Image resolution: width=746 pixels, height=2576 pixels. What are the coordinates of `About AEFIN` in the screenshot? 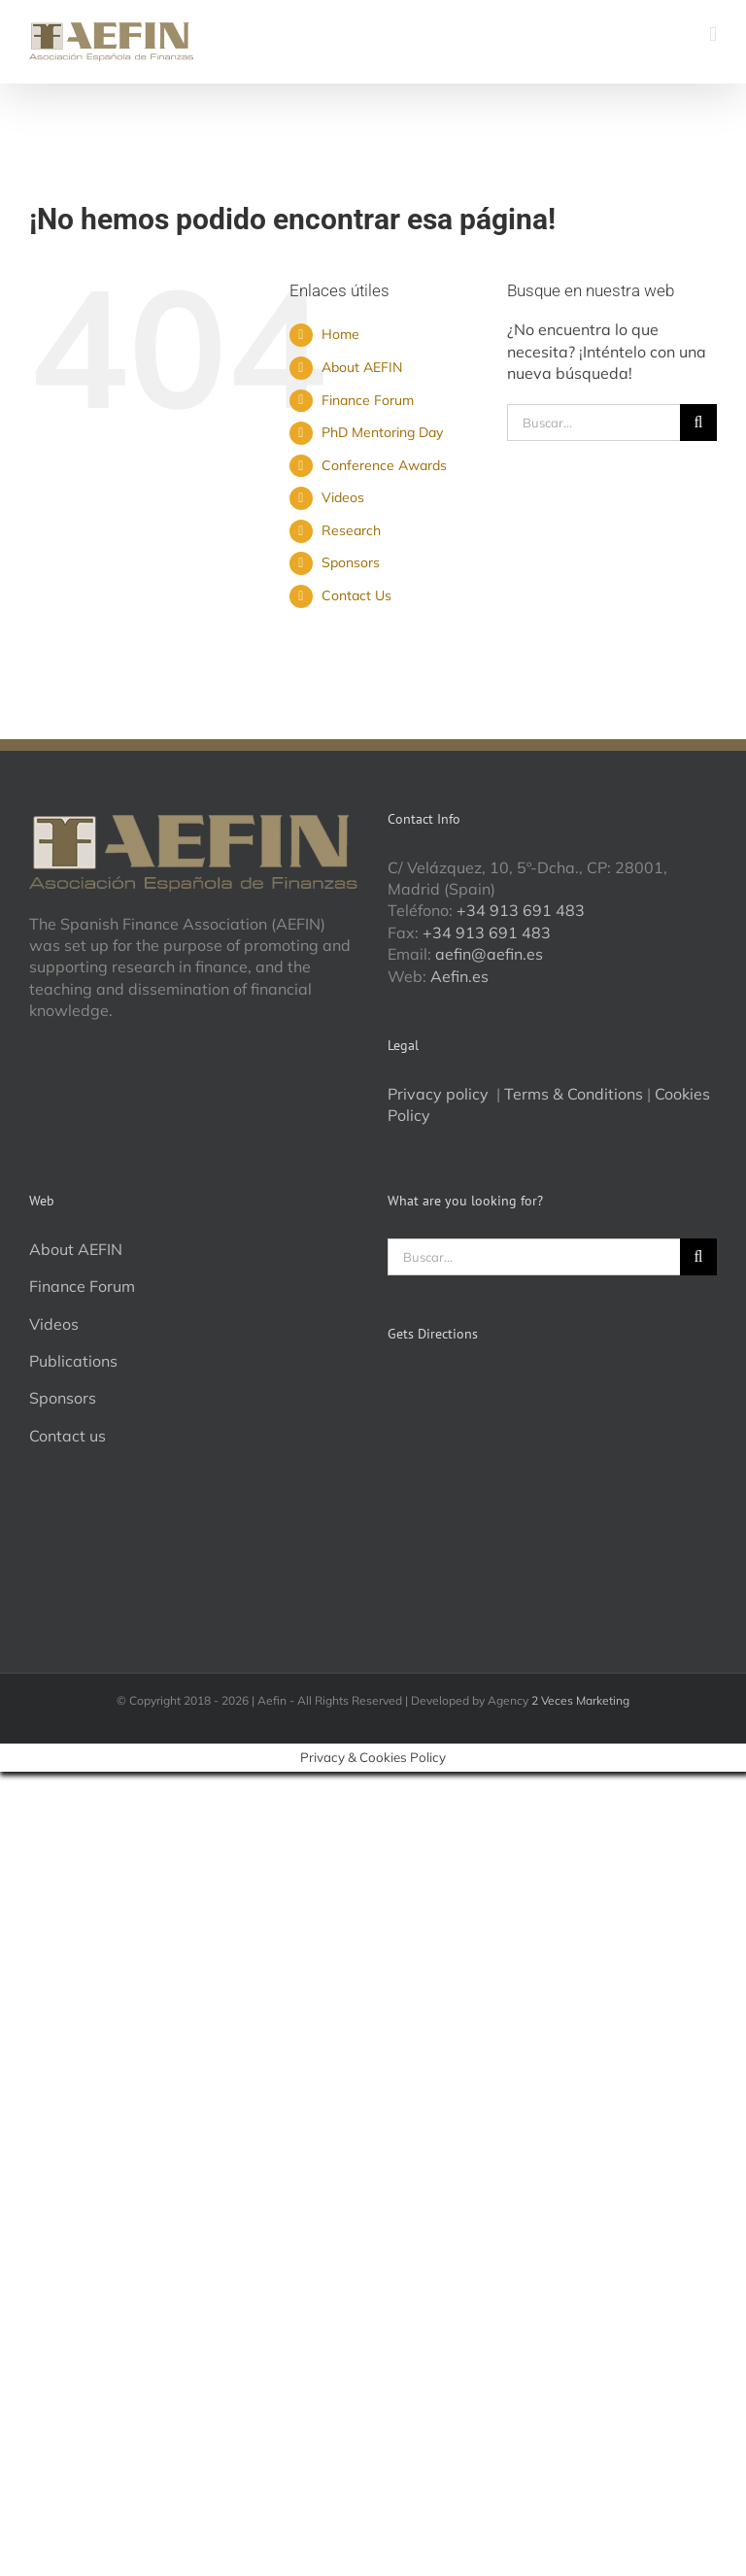 It's located at (362, 367).